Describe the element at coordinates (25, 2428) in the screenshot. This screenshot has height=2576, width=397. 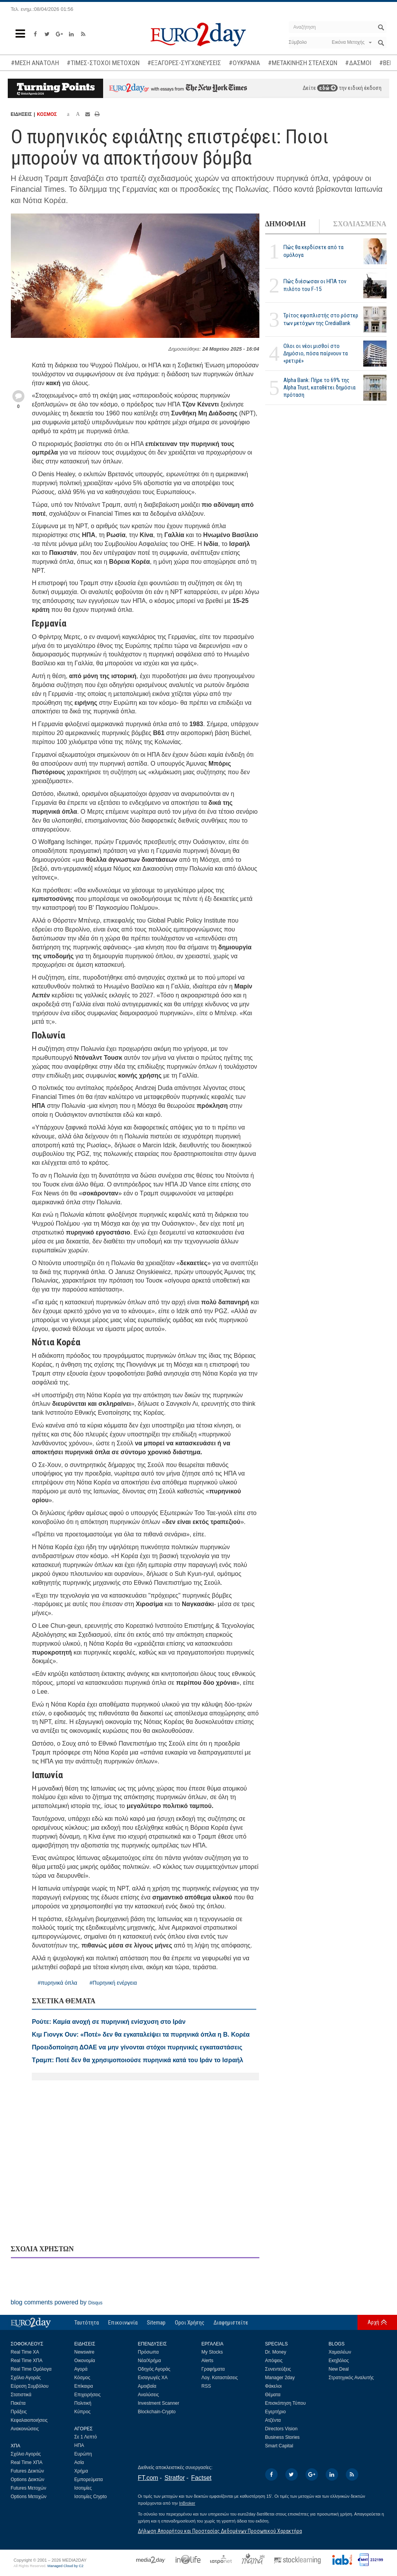
I see `Ανακοινώσεις` at that location.